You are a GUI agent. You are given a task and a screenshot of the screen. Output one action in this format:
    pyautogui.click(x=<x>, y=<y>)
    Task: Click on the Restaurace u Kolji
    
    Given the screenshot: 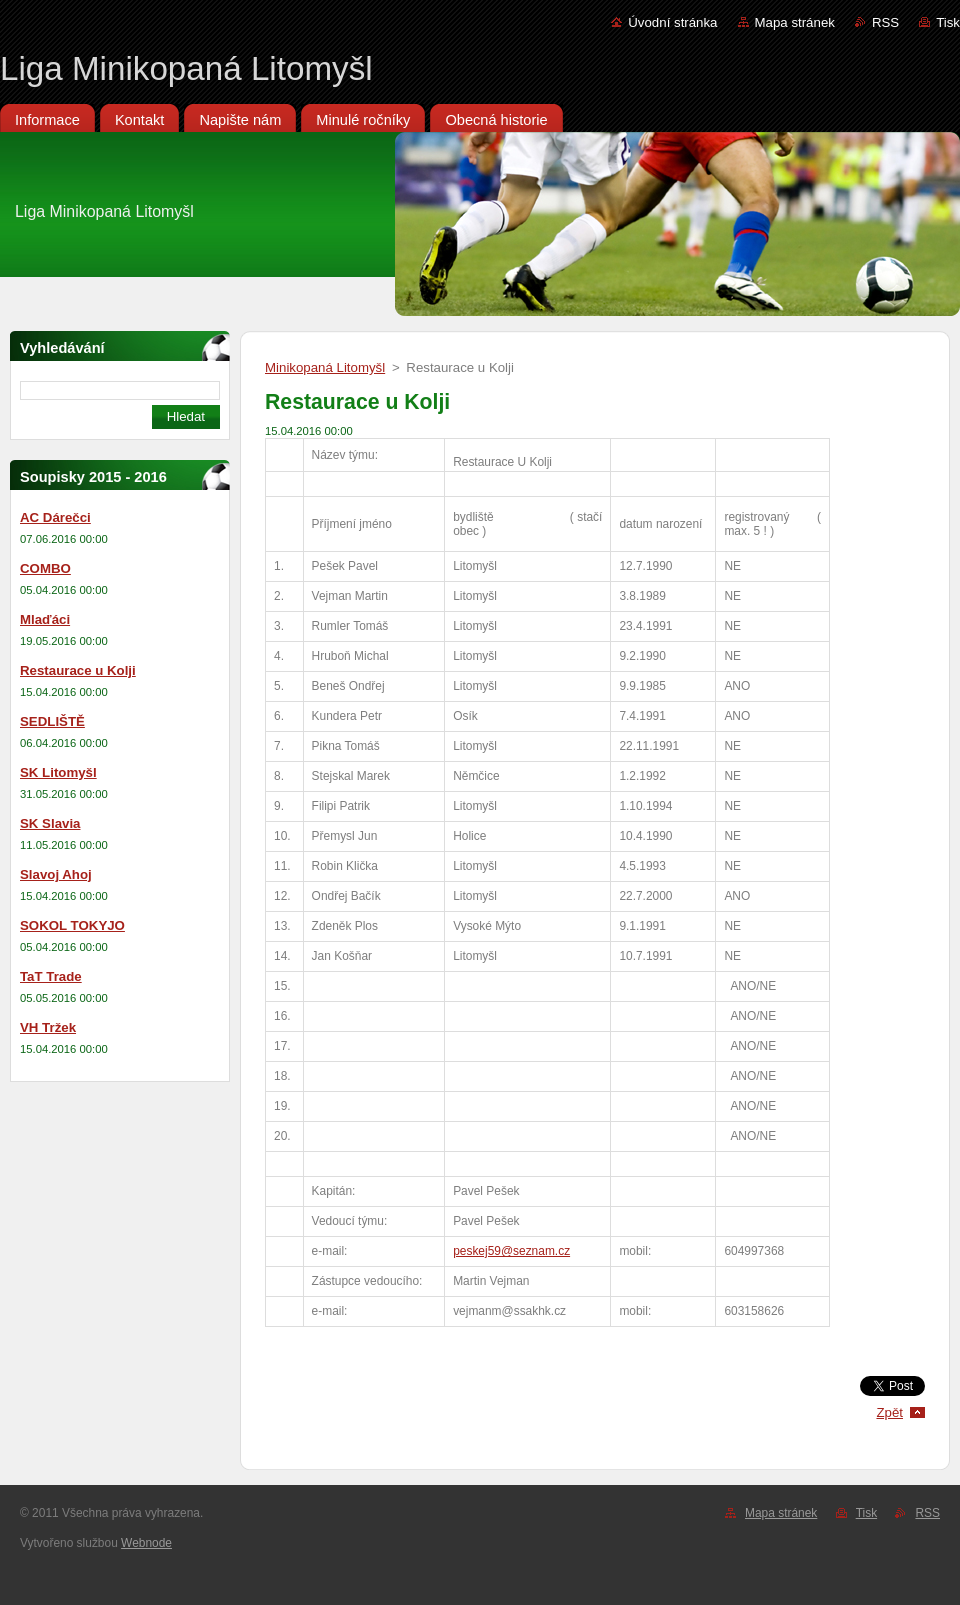 What is the action you would take?
    pyautogui.click(x=78, y=670)
    